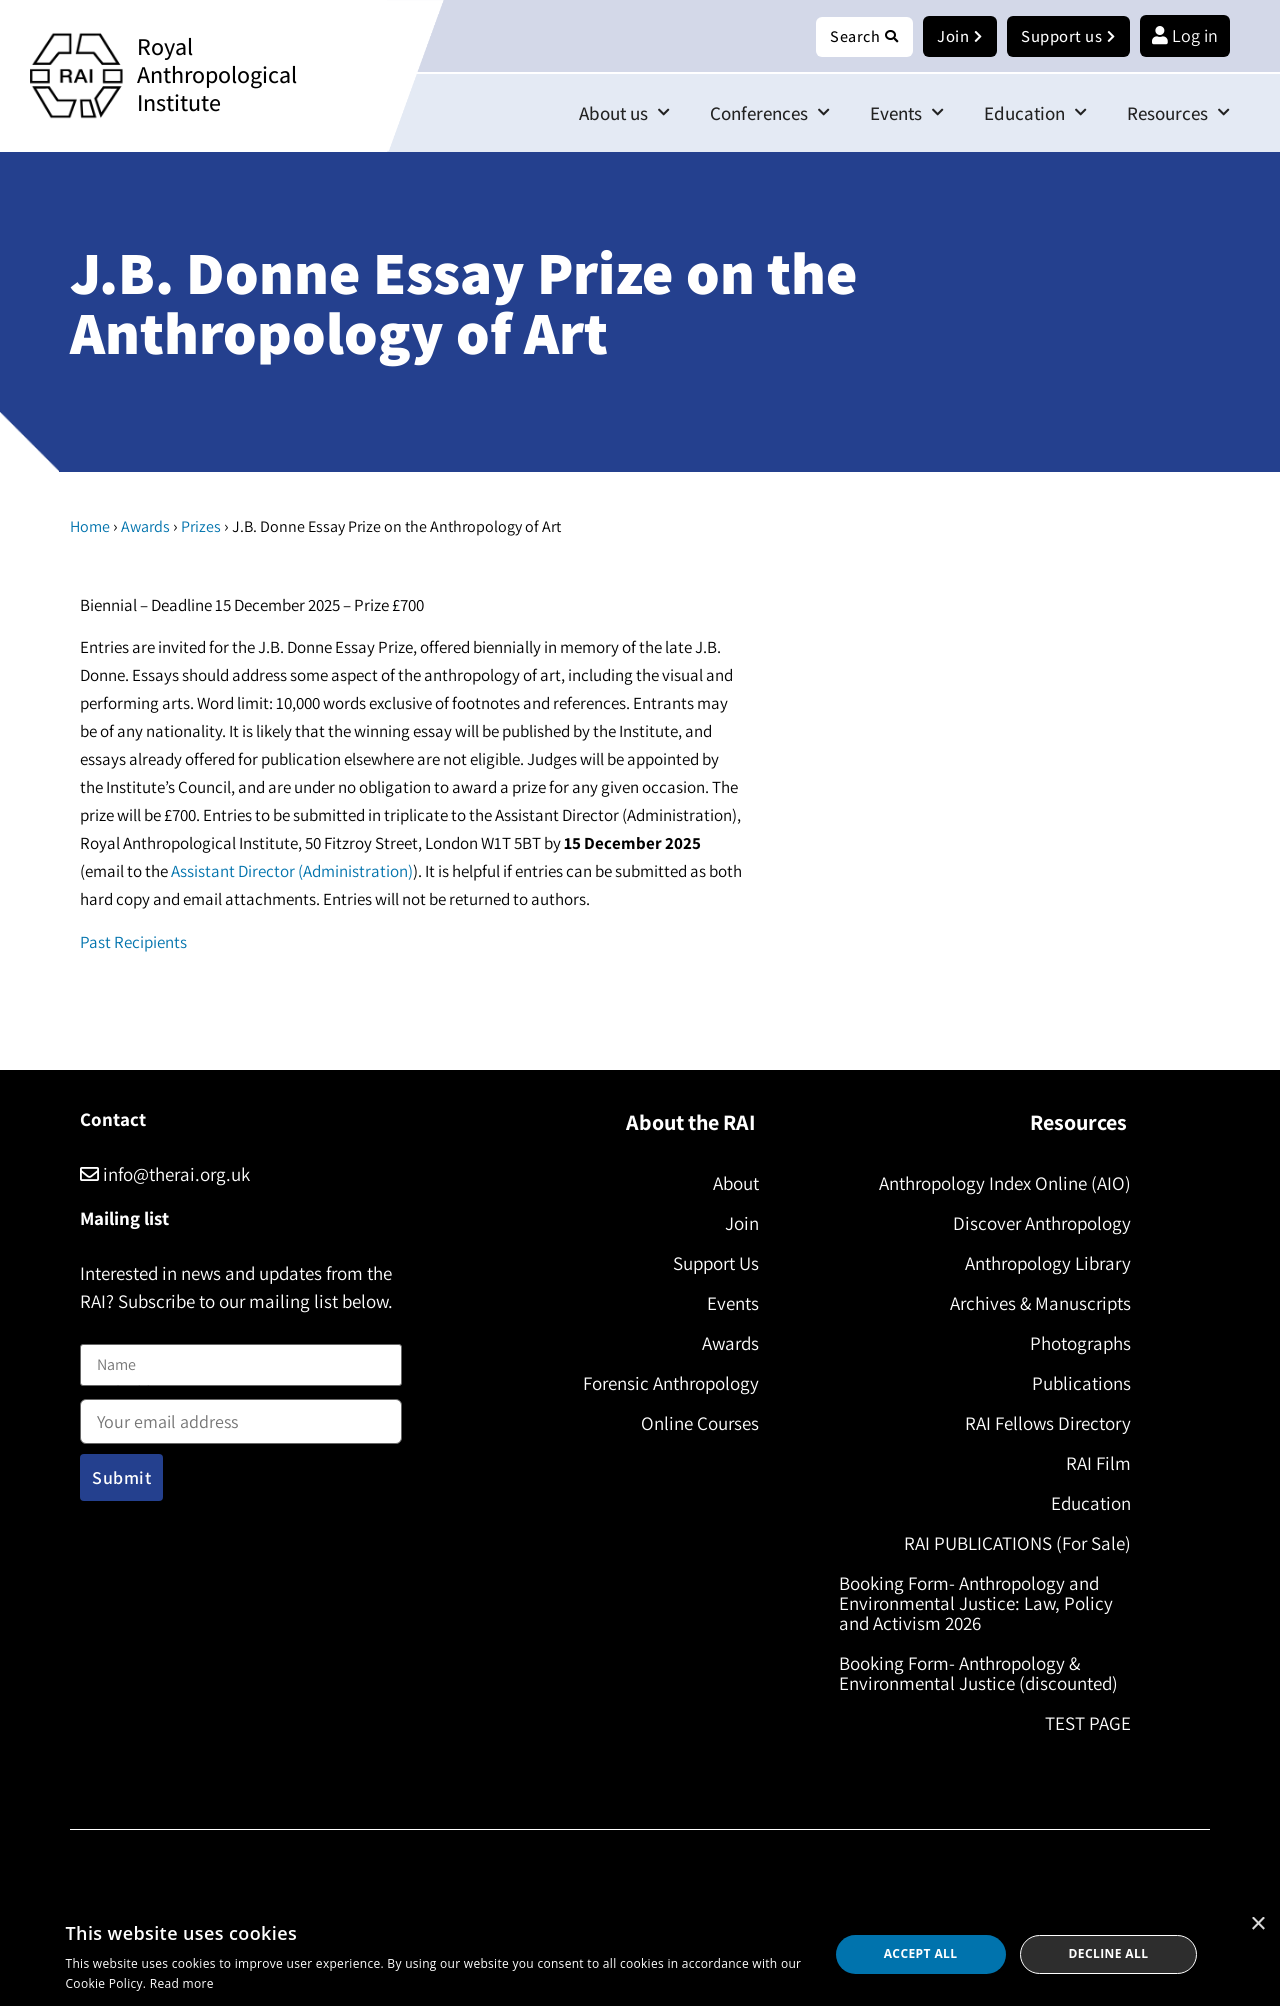  I want to click on Support Us, so click(710, 1264).